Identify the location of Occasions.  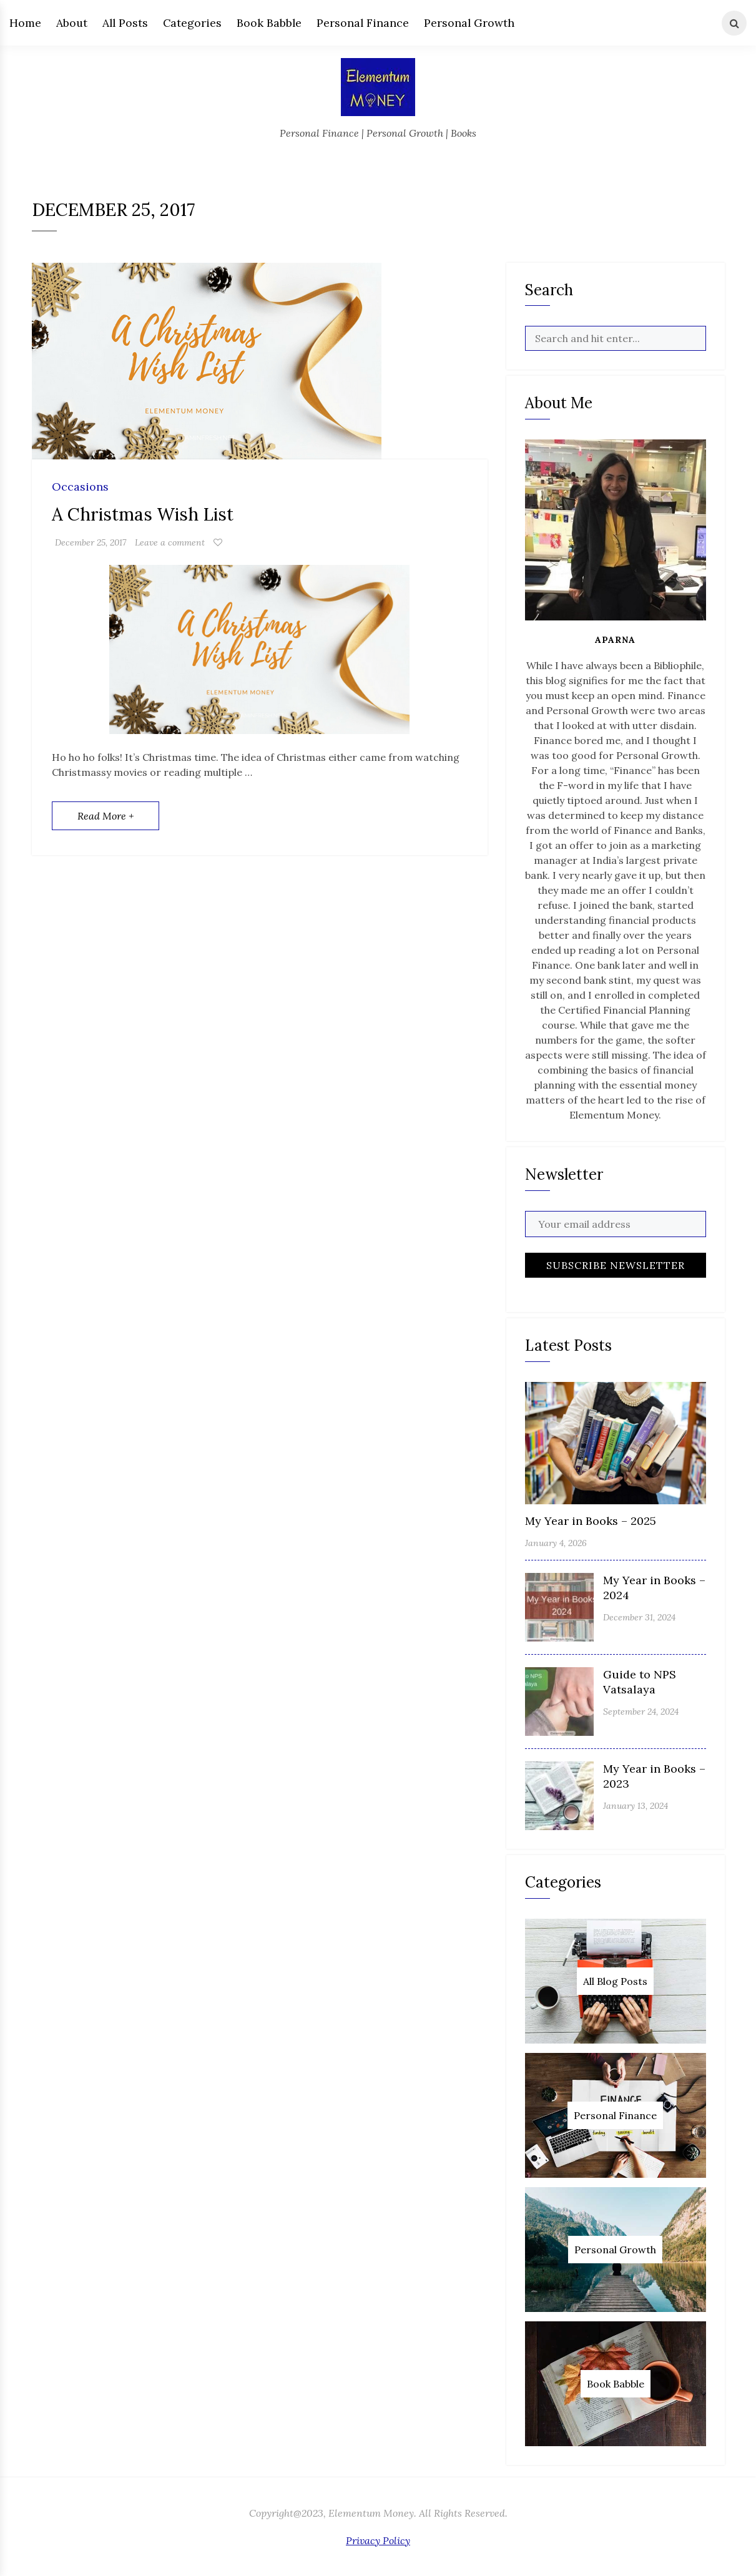
(80, 487).